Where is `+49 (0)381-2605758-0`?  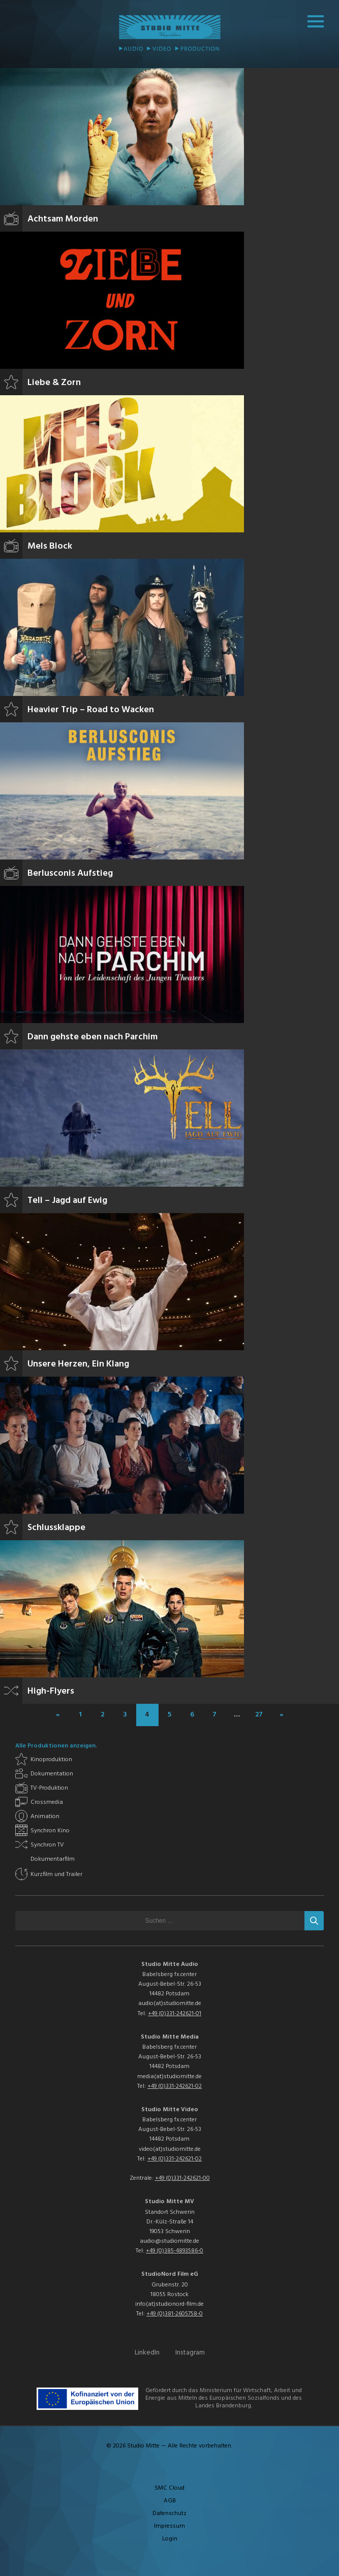 +49 (0)381-2605758-0 is located at coordinates (174, 2314).